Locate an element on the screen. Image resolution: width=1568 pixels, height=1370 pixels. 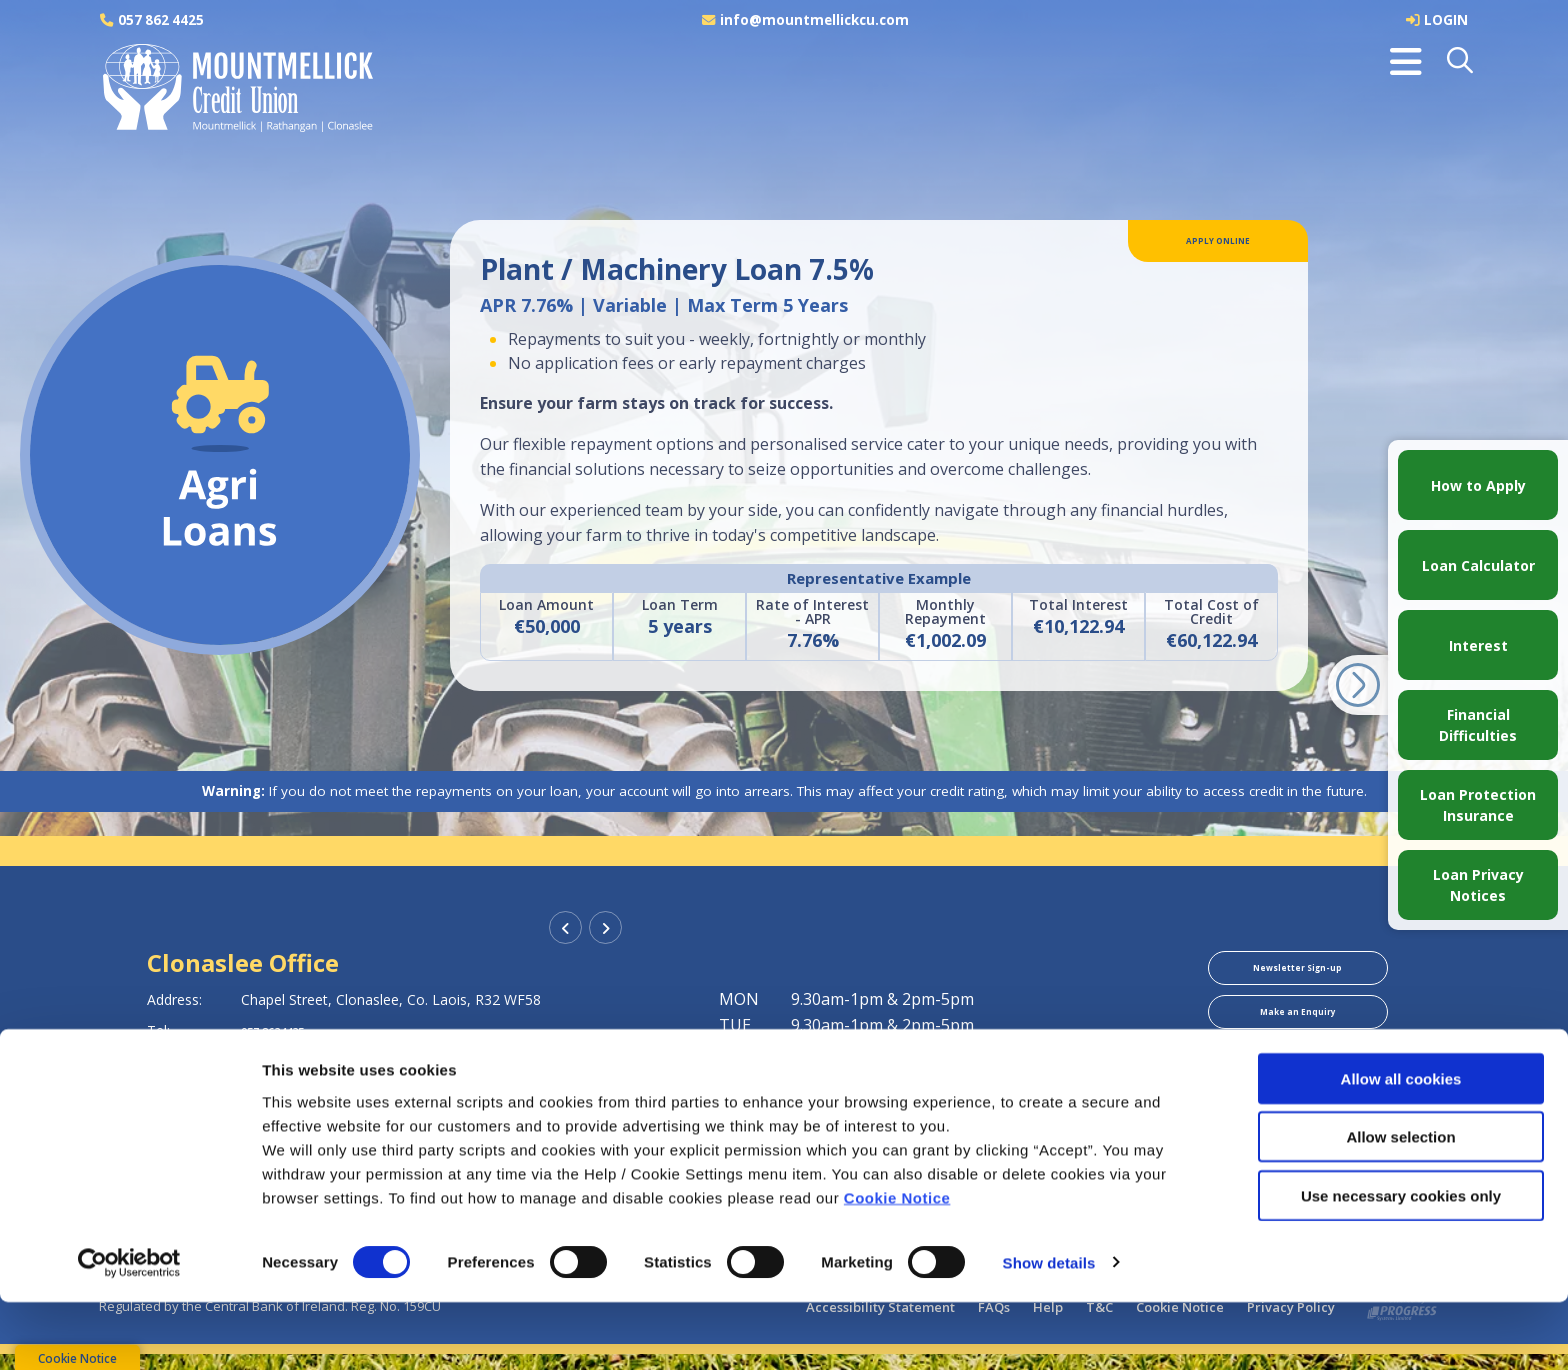
057 8624425 is located at coordinates (283, 1030).